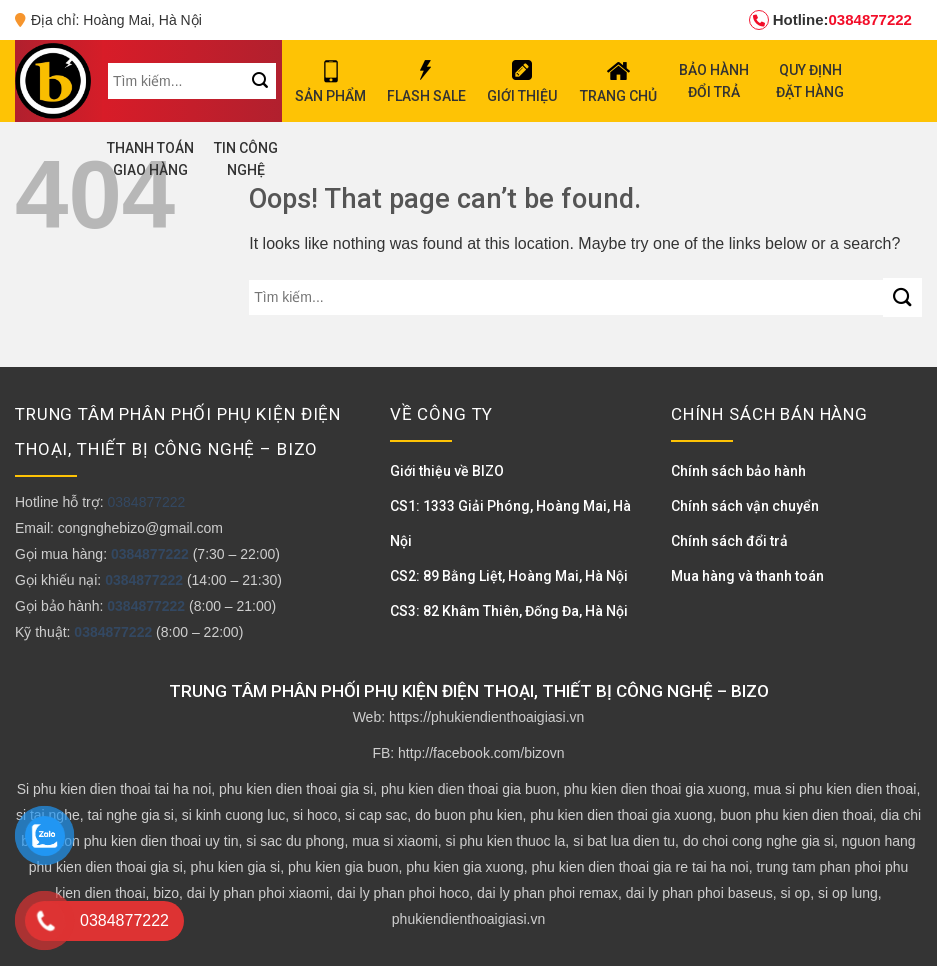 The width and height of the screenshot is (937, 966). I want to click on TIN CÔNG NGHỆ, so click(246, 159).